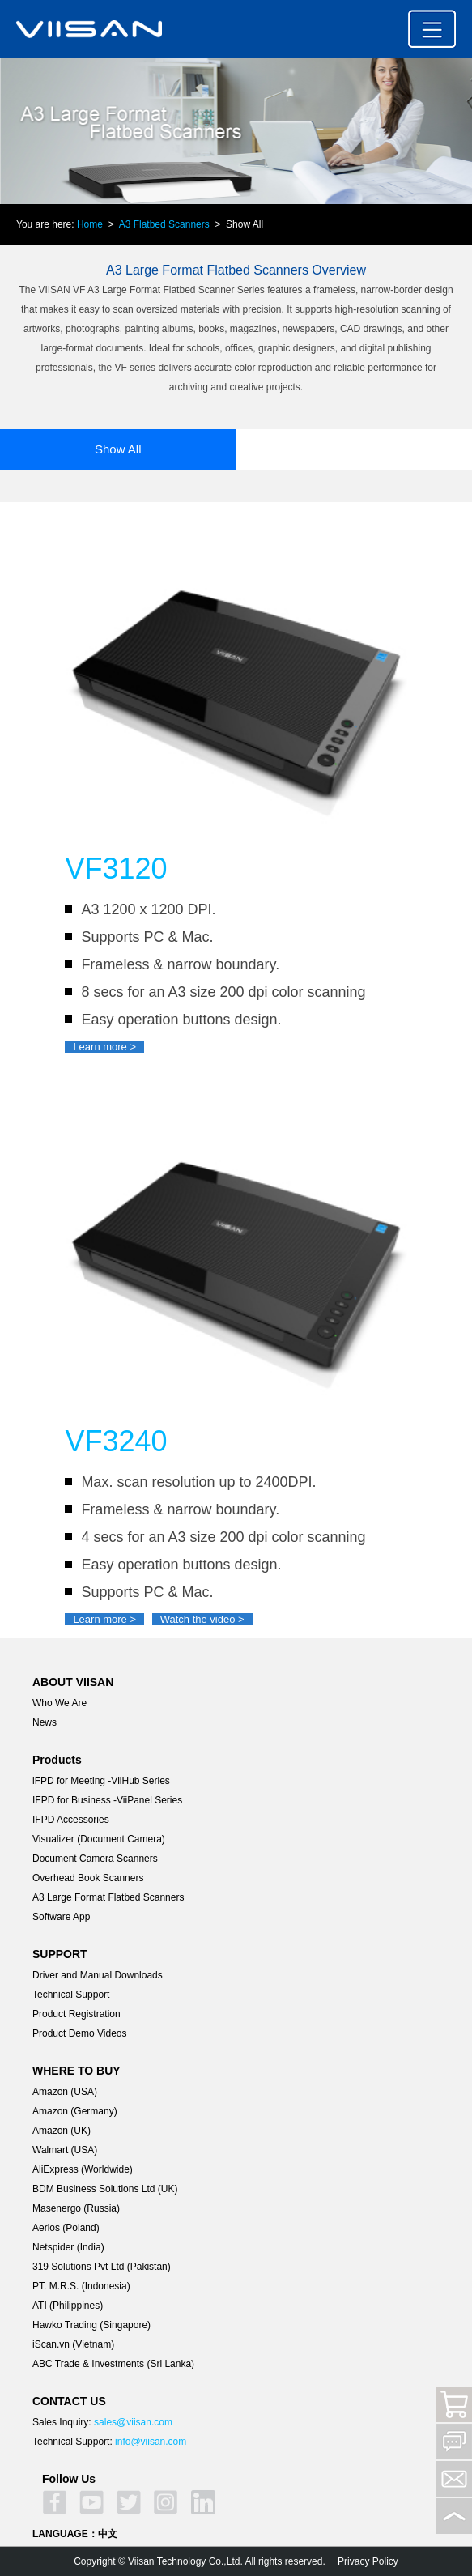  What do you see at coordinates (150, 2441) in the screenshot?
I see `info@viisan.com` at bounding box center [150, 2441].